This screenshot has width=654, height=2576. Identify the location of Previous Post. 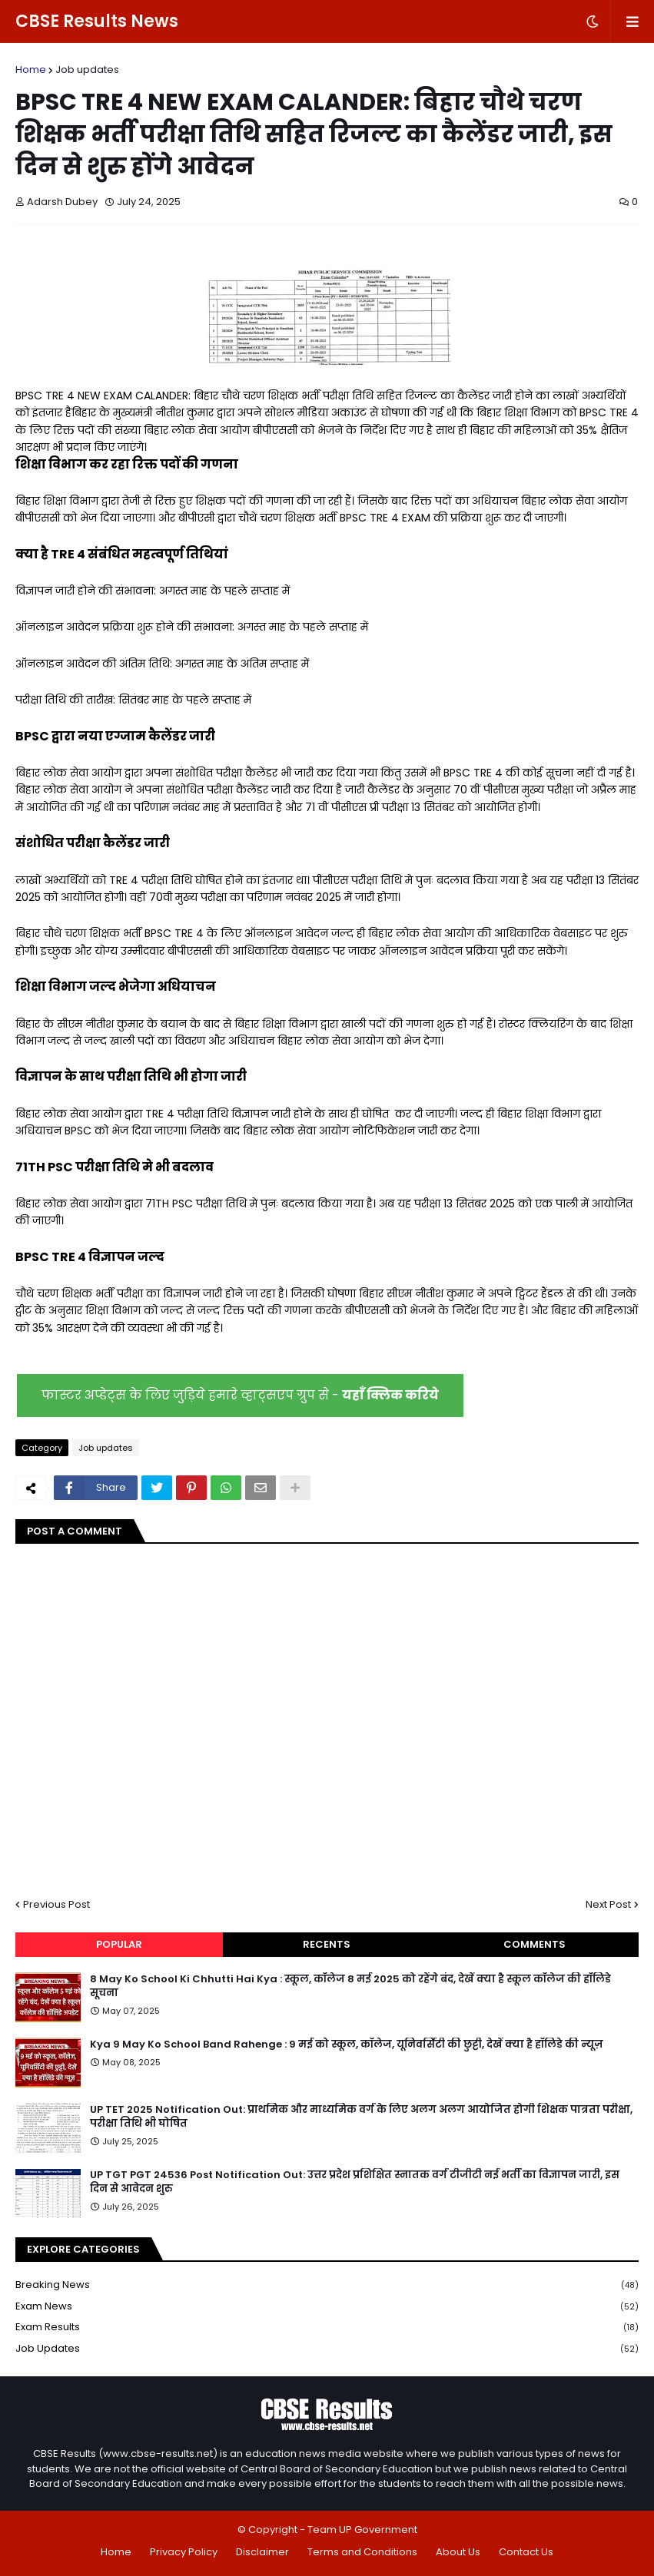
(56, 1904).